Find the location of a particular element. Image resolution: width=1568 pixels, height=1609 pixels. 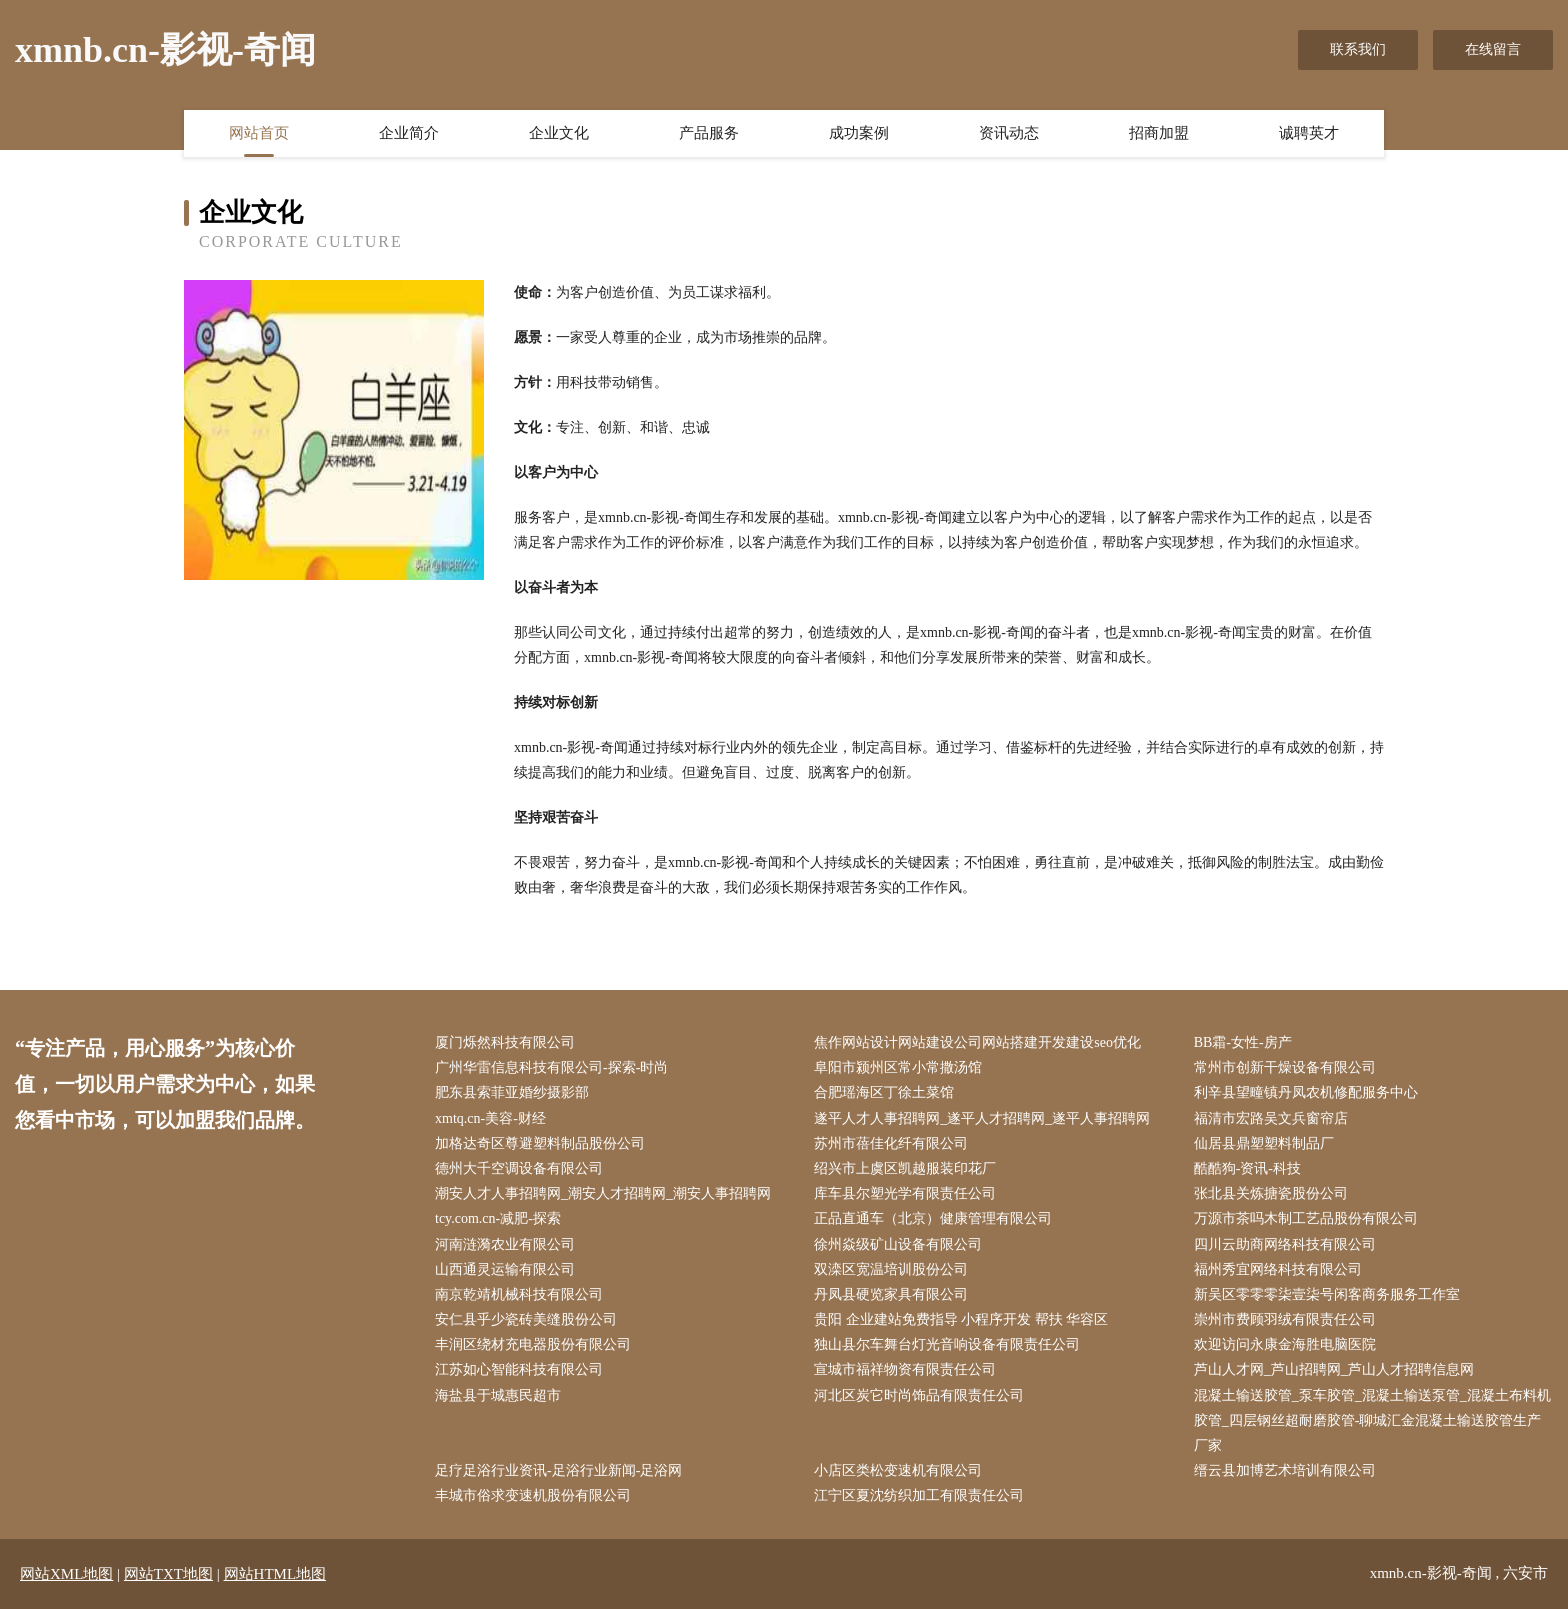

南京乾靖机械科技有限公司 is located at coordinates (519, 1294).